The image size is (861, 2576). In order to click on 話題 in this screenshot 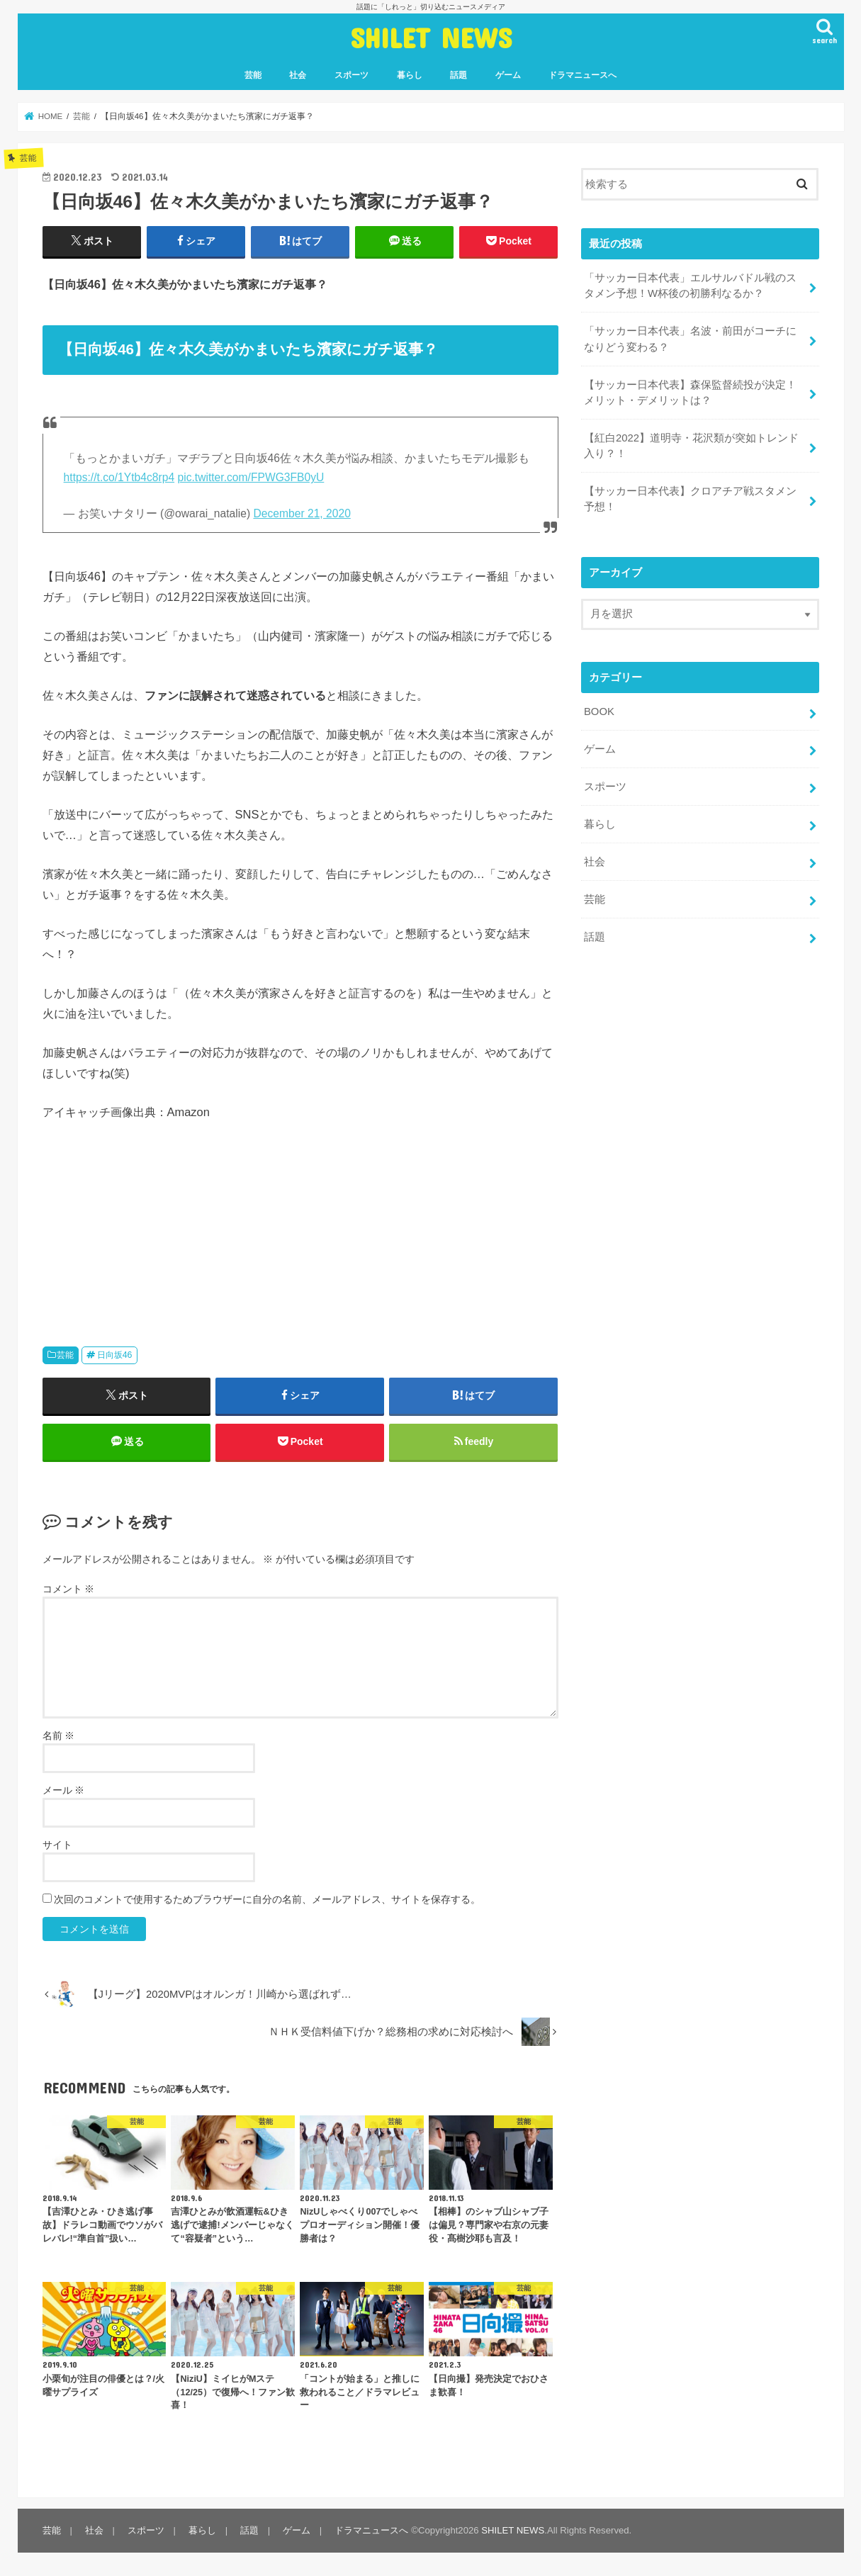, I will do `click(458, 75)`.